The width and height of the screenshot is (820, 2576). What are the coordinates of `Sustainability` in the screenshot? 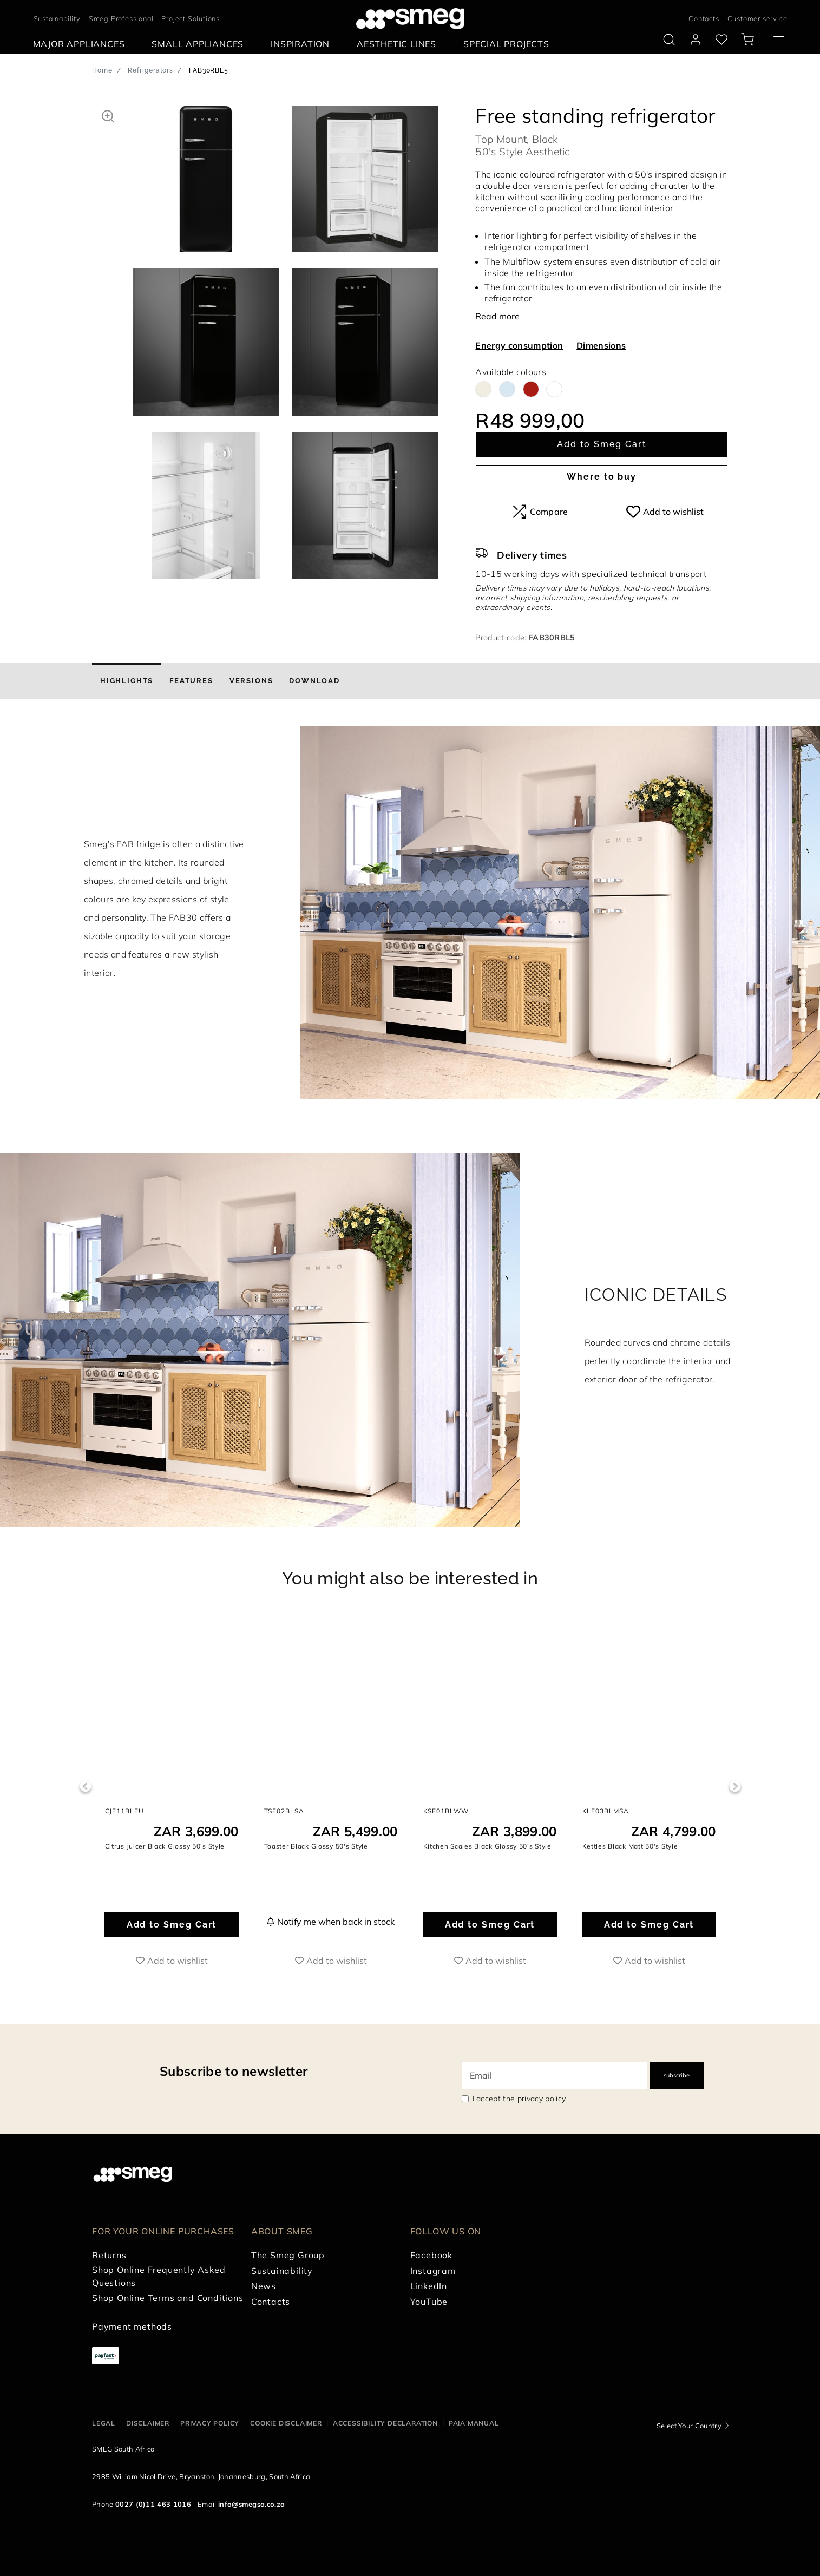 It's located at (57, 18).